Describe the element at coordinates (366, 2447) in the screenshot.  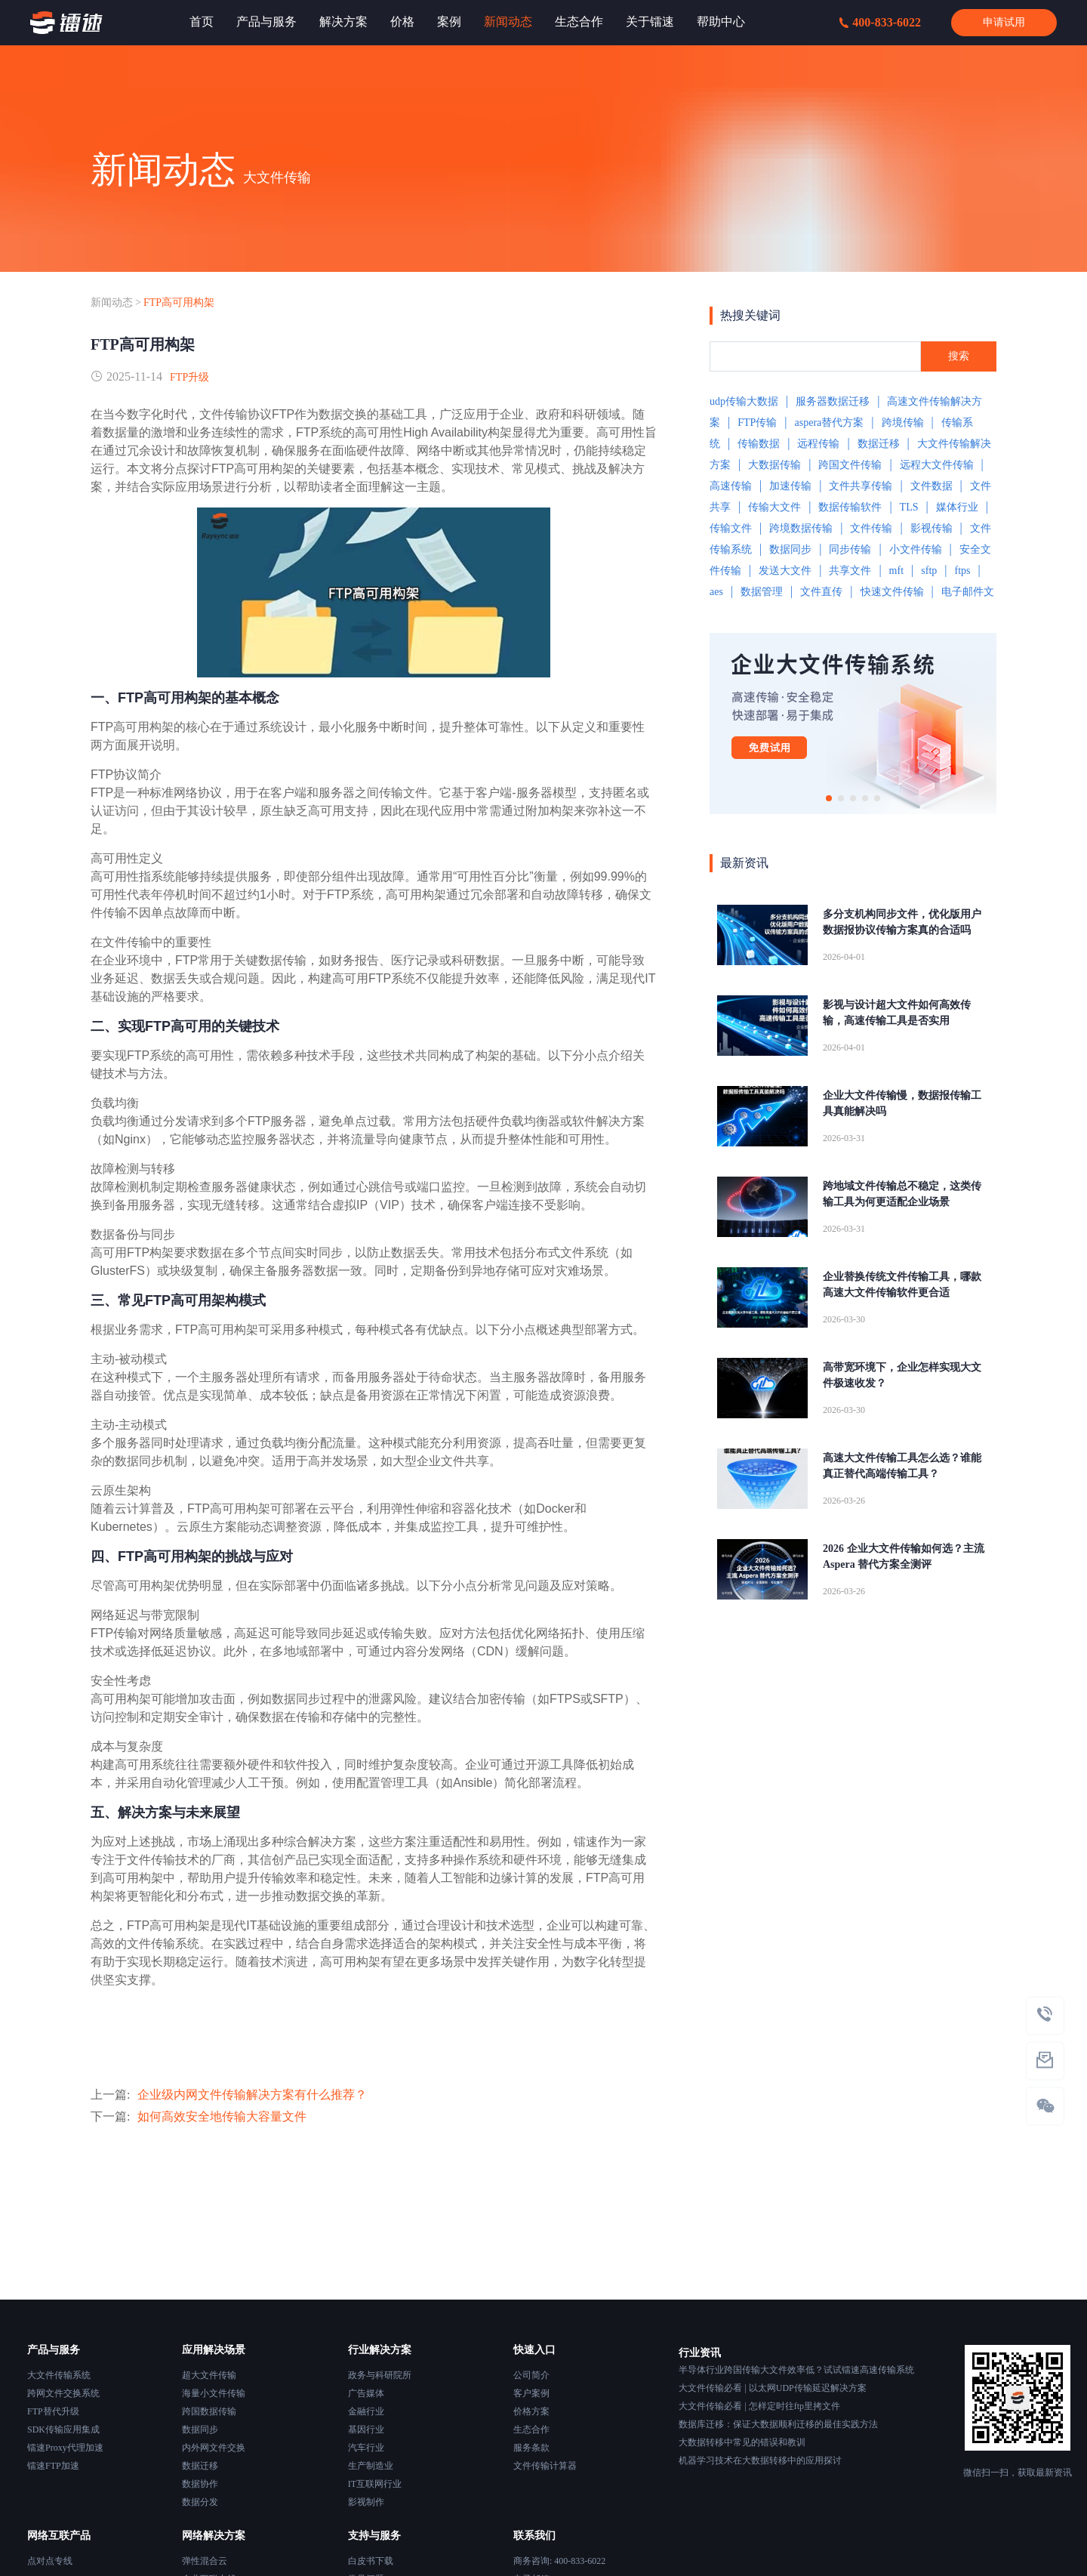
I see `汽车行业` at that location.